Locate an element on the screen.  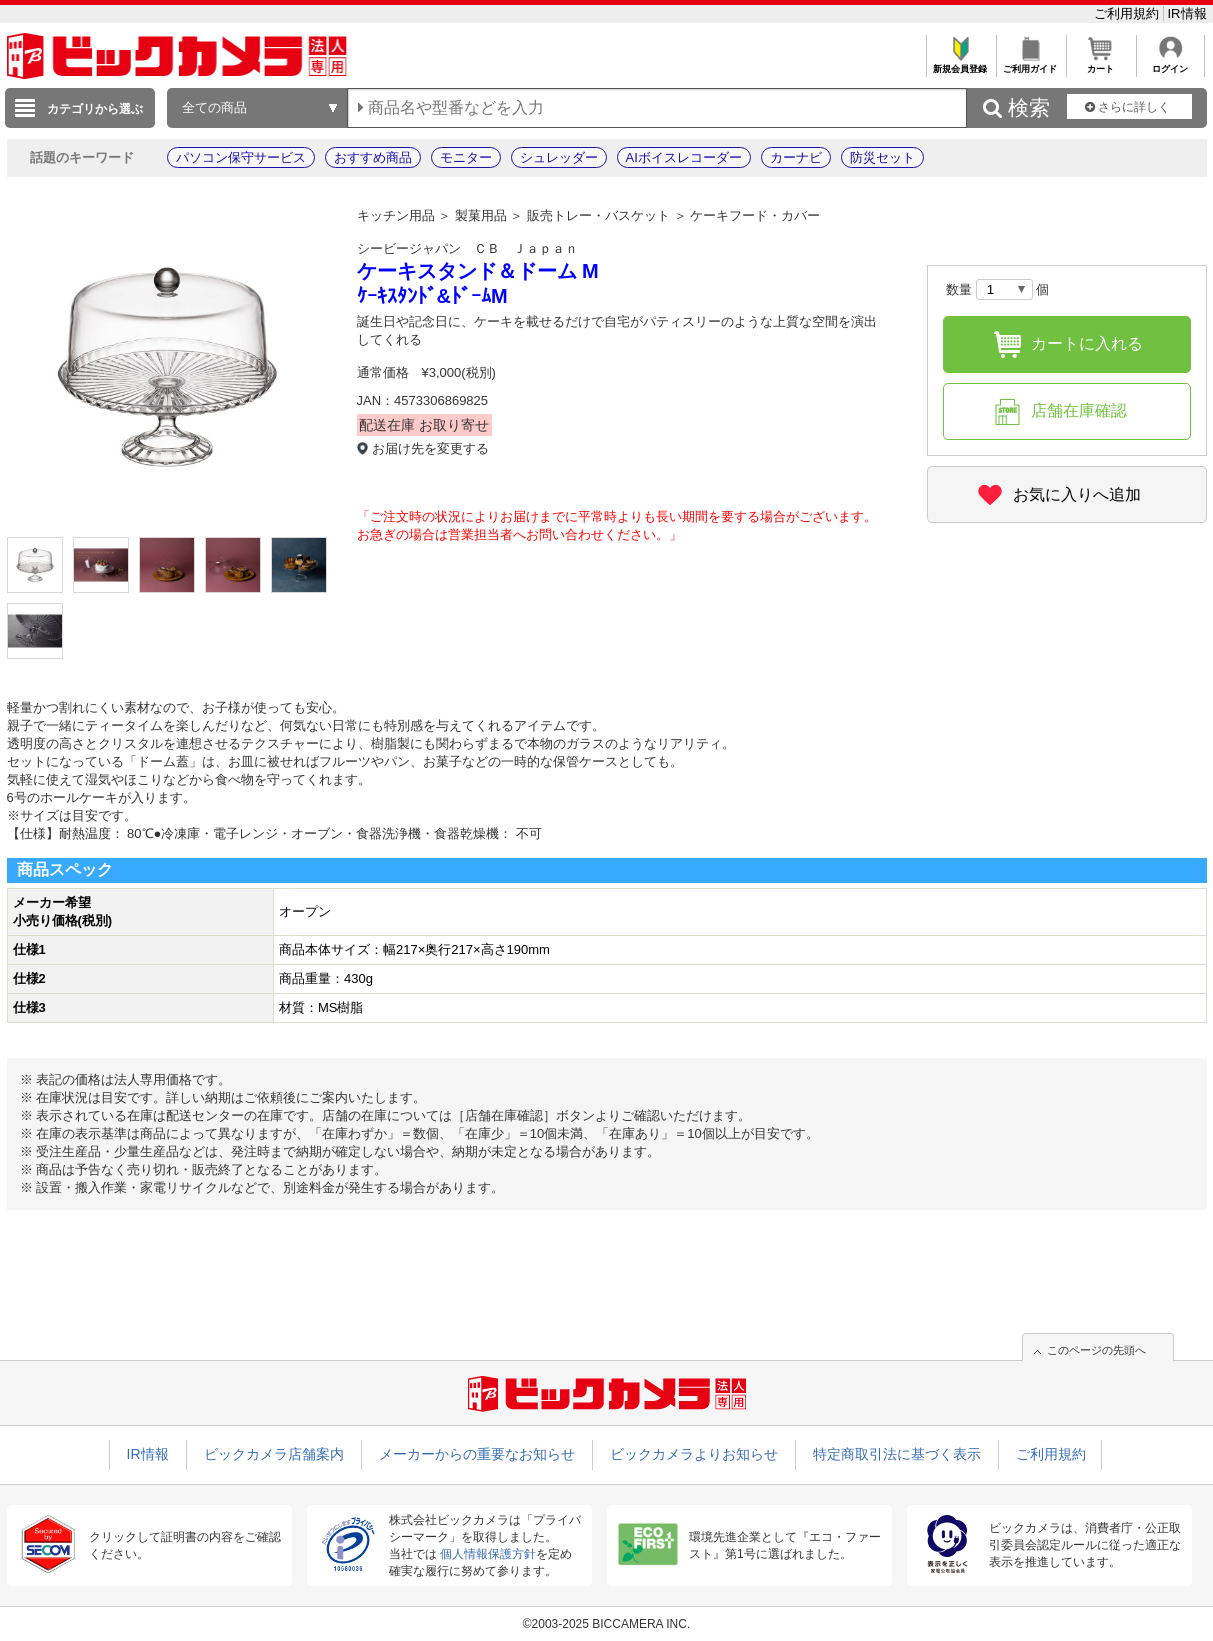
シュレッダー is located at coordinates (559, 157).